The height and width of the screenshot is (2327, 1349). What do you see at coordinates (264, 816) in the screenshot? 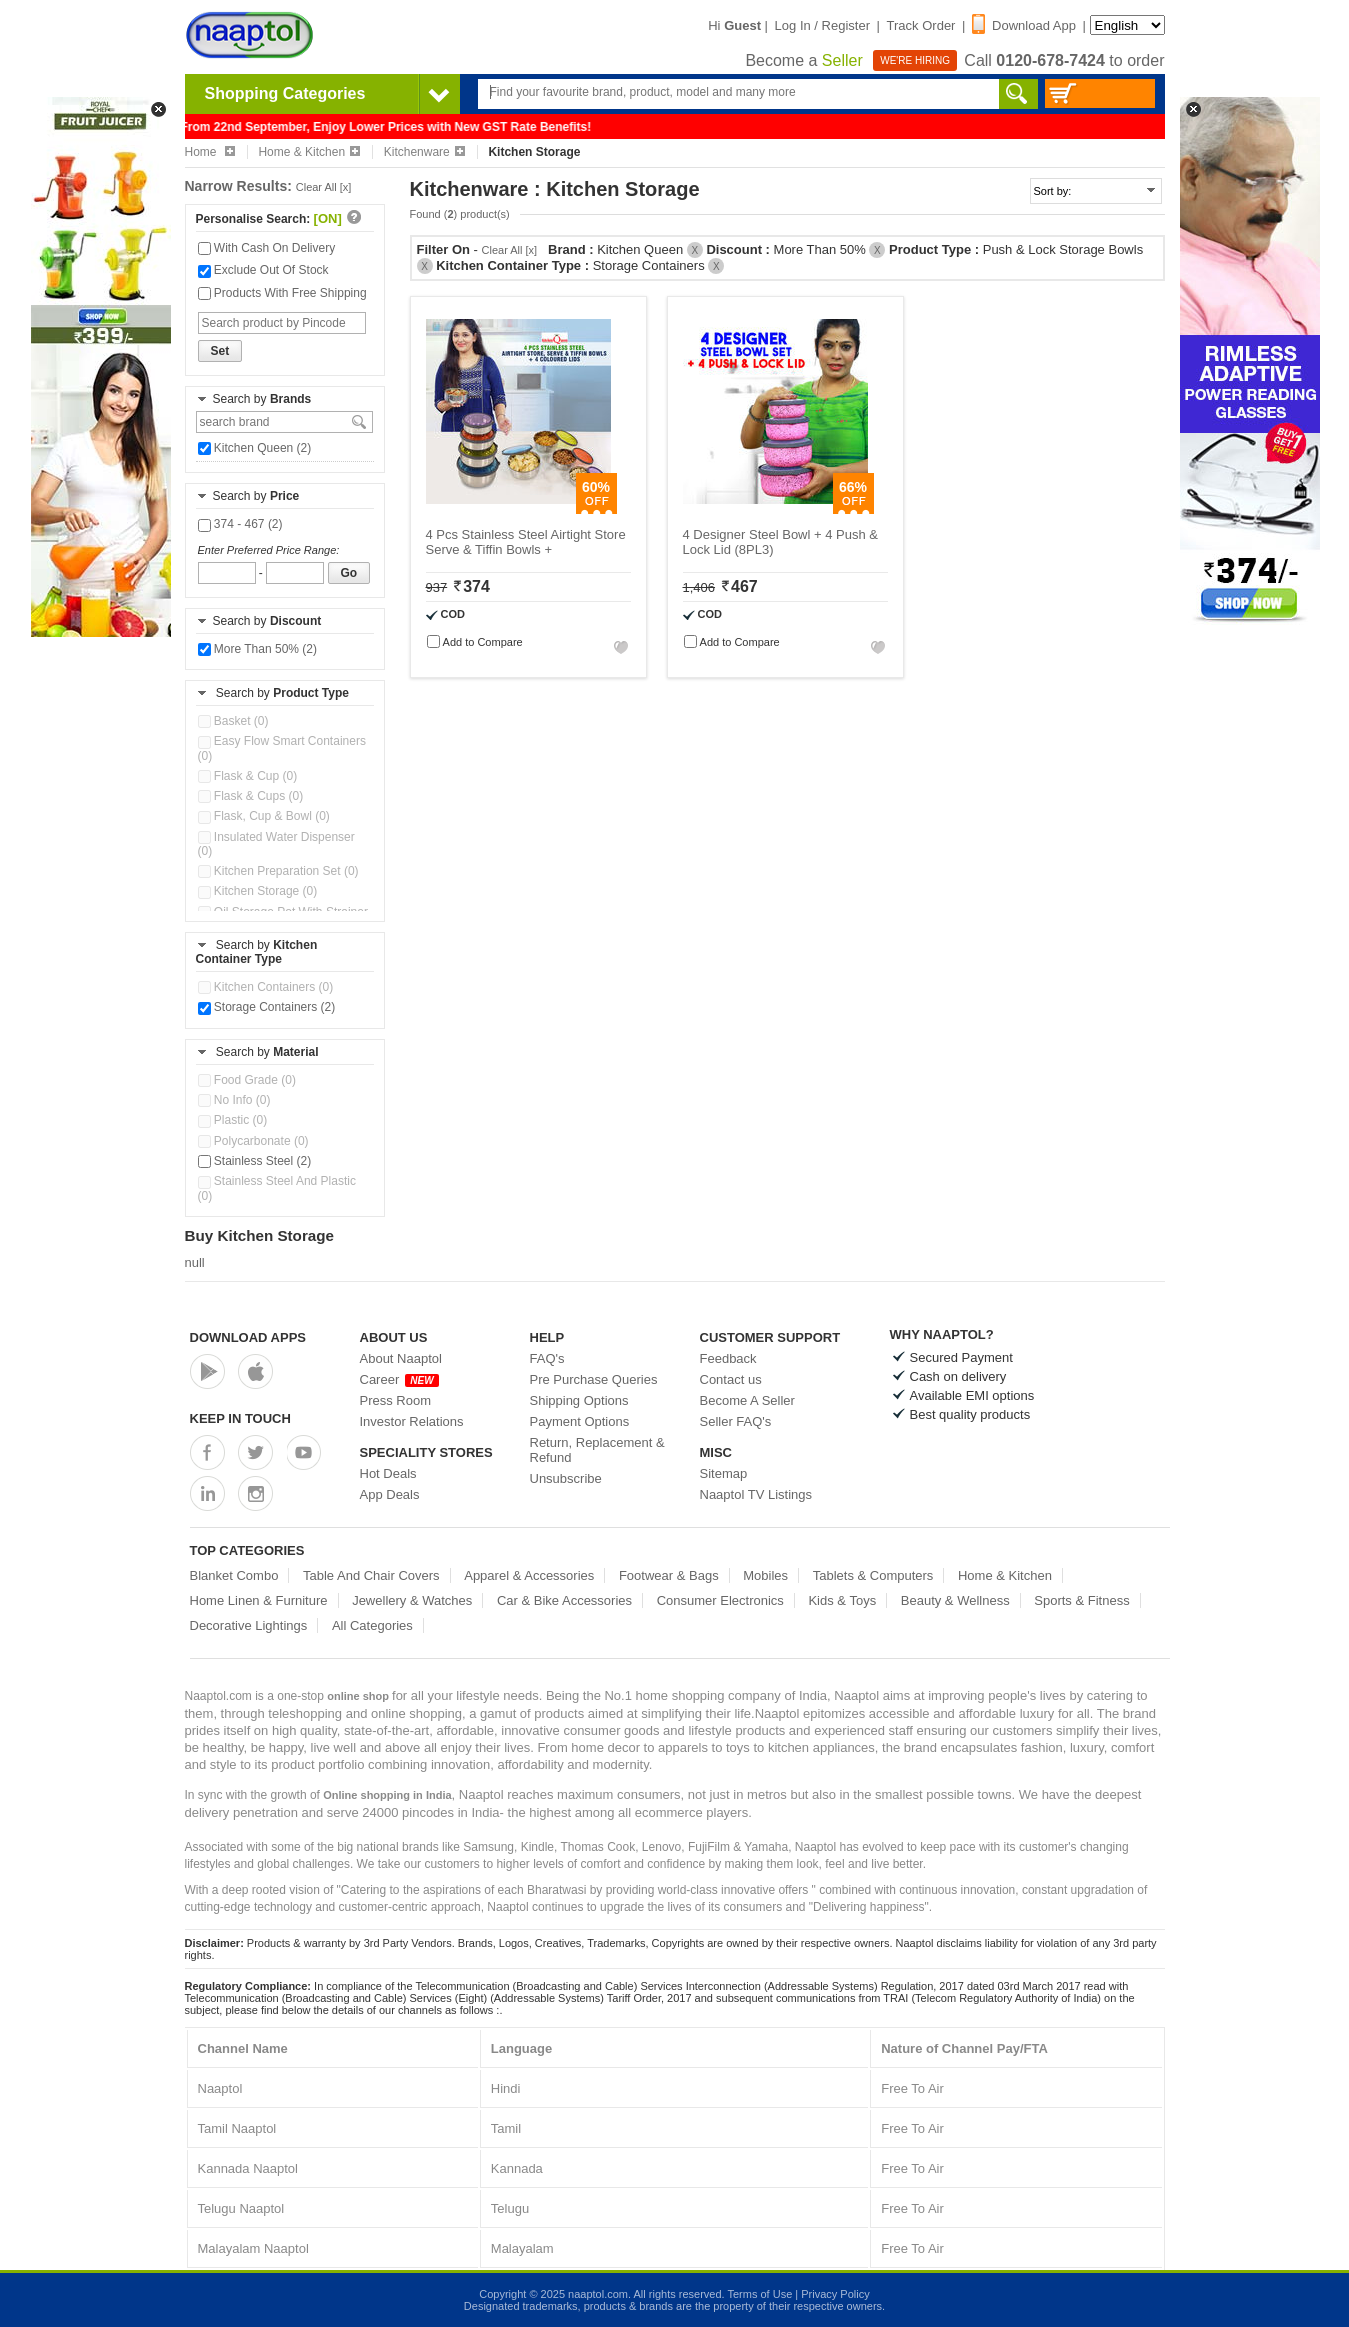
I see `Flask, Cup & Bowl (0)` at bounding box center [264, 816].